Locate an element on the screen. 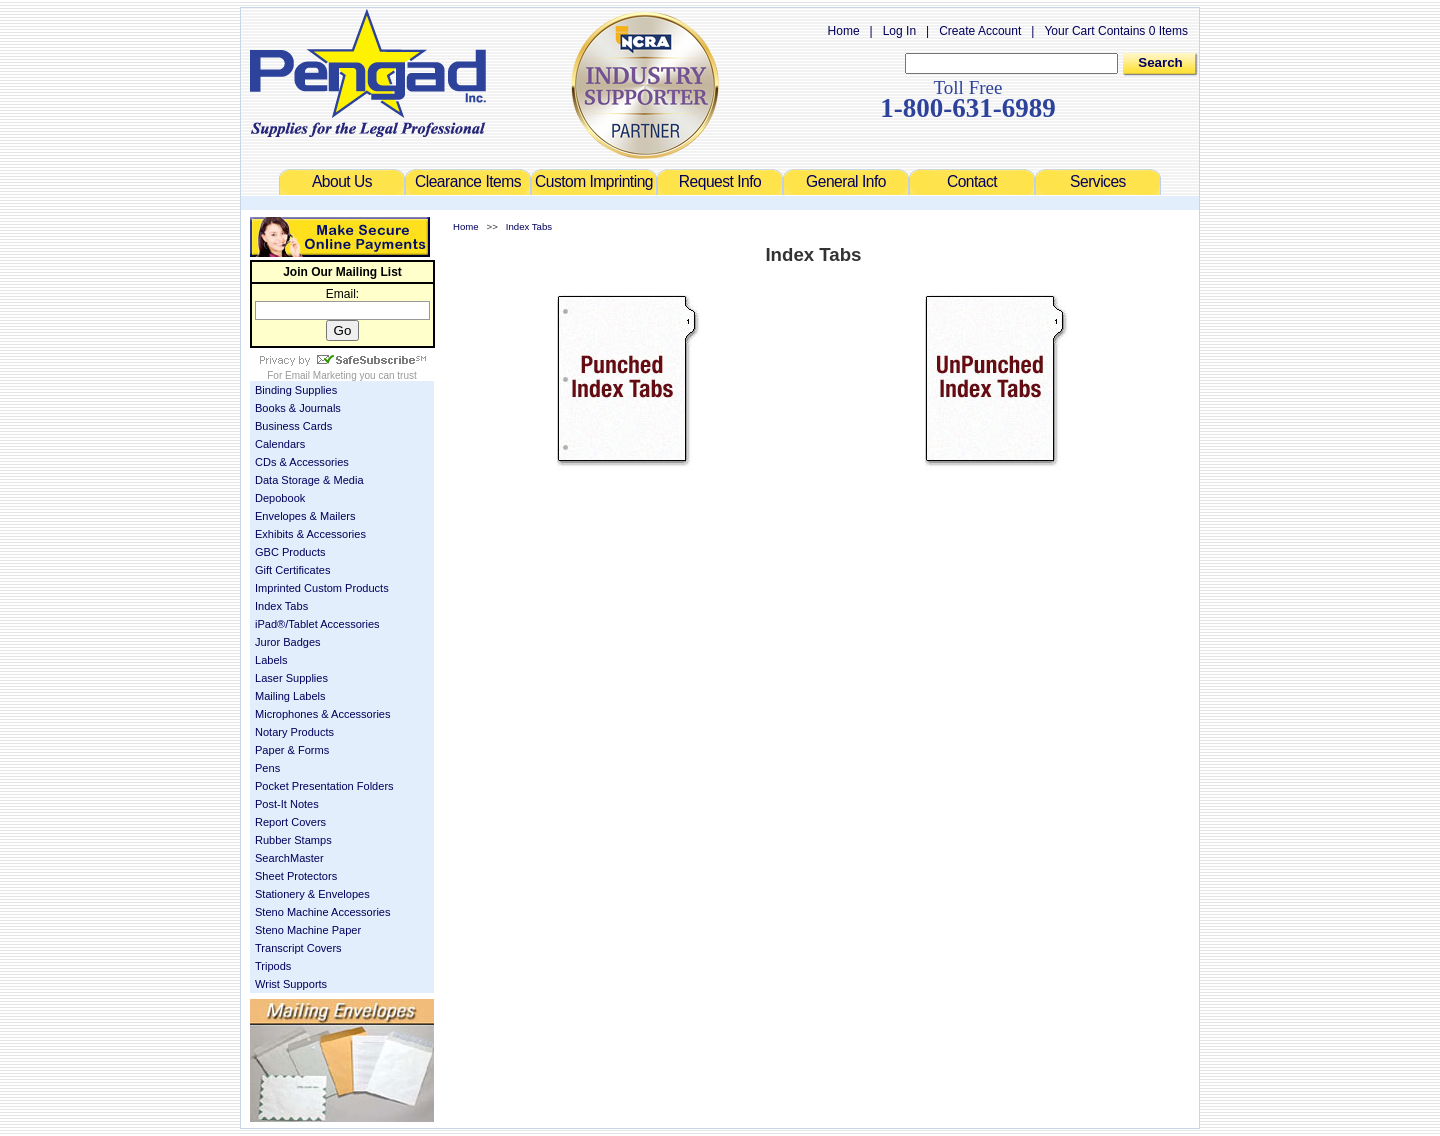  Services is located at coordinates (1098, 181).